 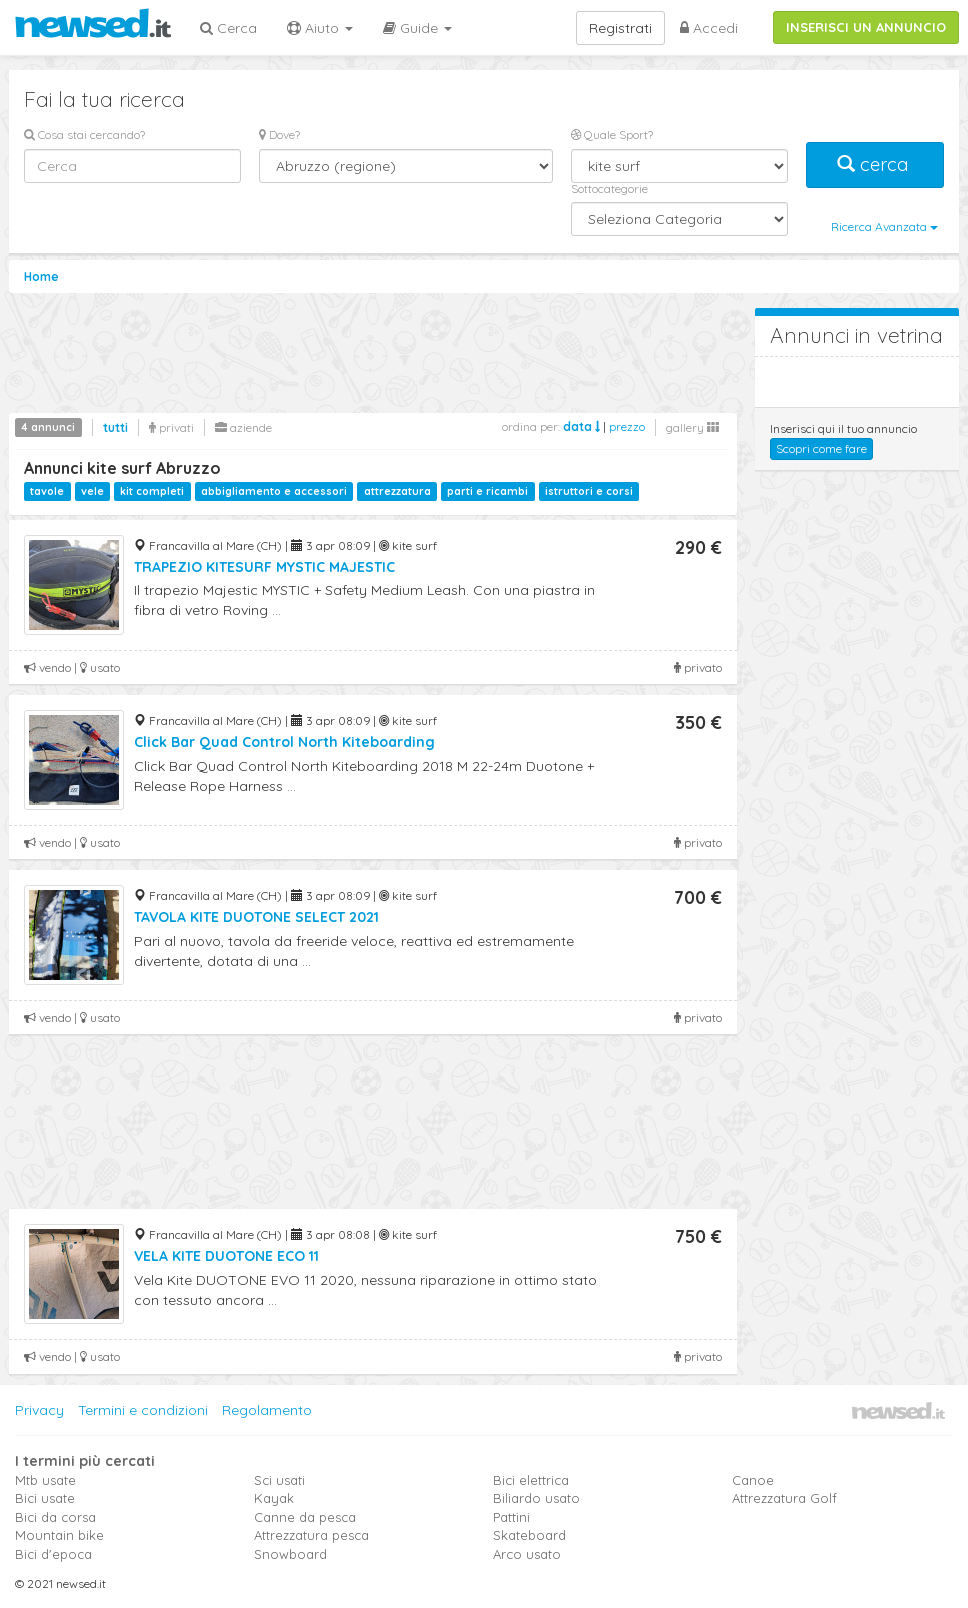 What do you see at coordinates (709, 28) in the screenshot?
I see `Accedi` at bounding box center [709, 28].